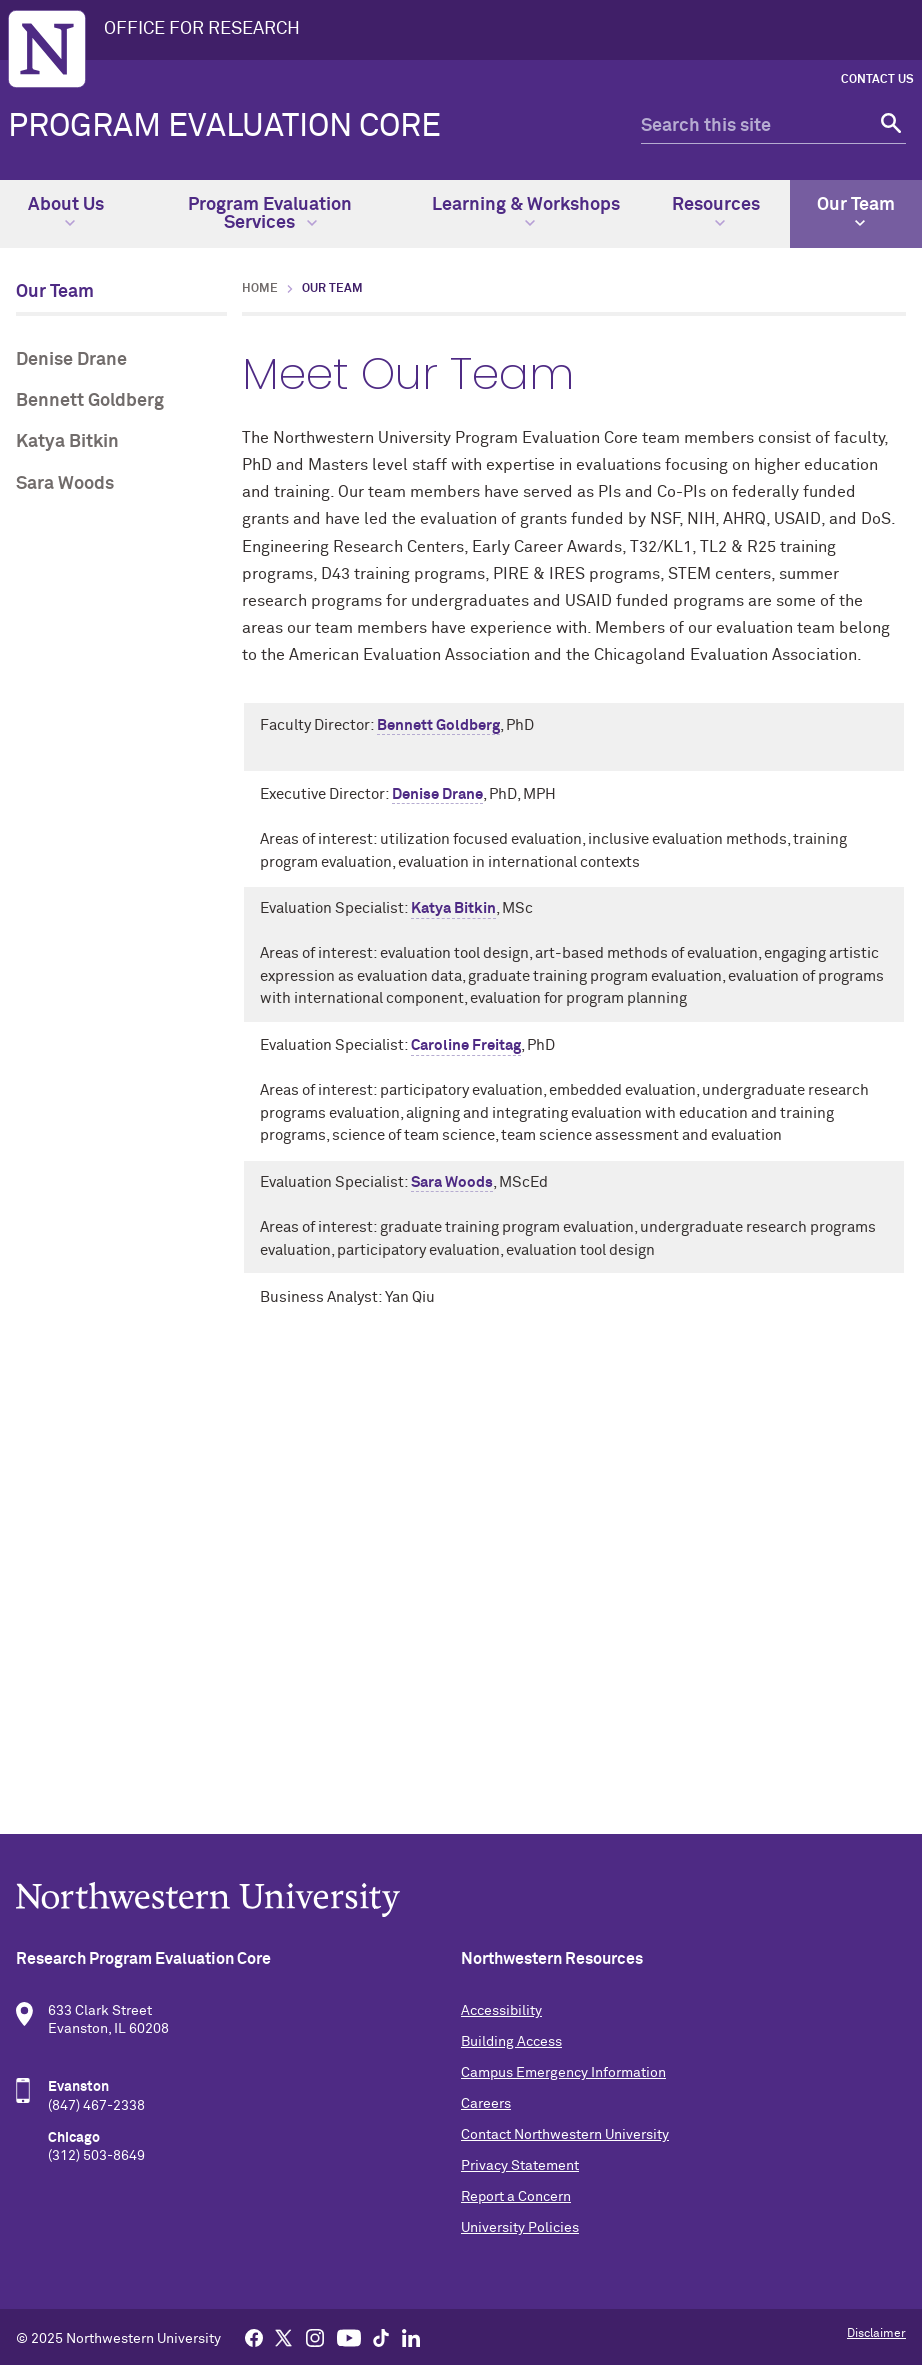 The width and height of the screenshot is (922, 2365). What do you see at coordinates (466, 1045) in the screenshot?
I see `Caroline Freitag` at bounding box center [466, 1045].